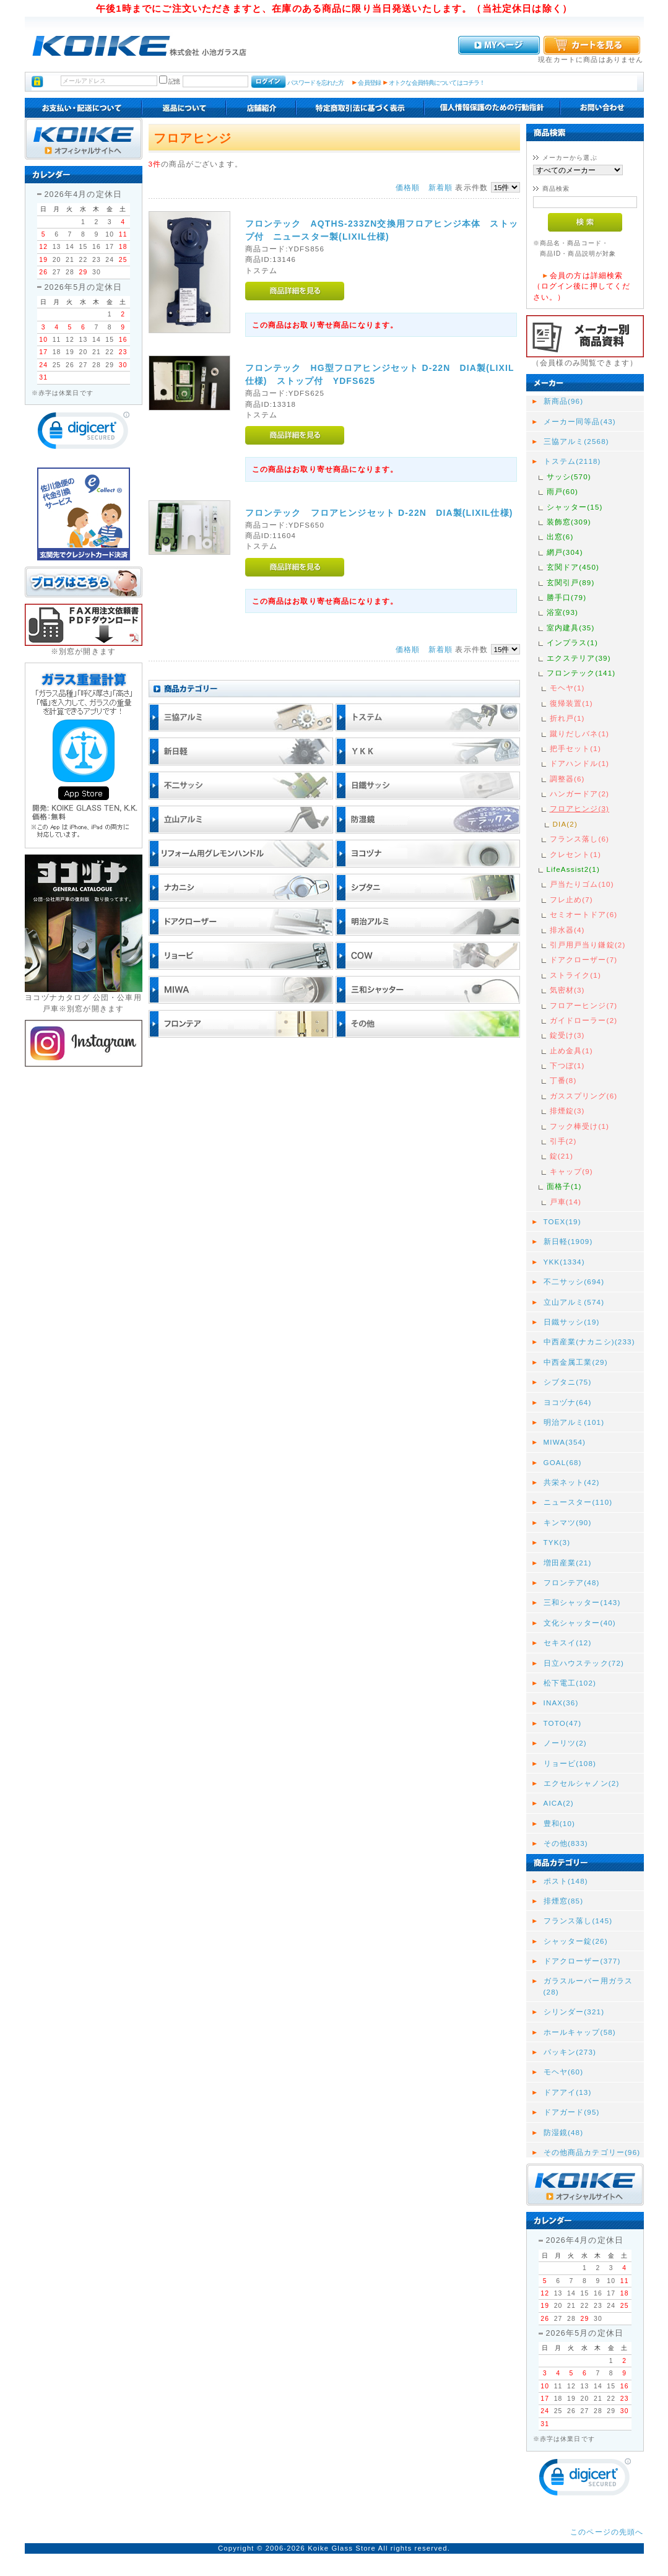  Describe the element at coordinates (580, 839) in the screenshot. I see `フランス落し(6)` at that location.